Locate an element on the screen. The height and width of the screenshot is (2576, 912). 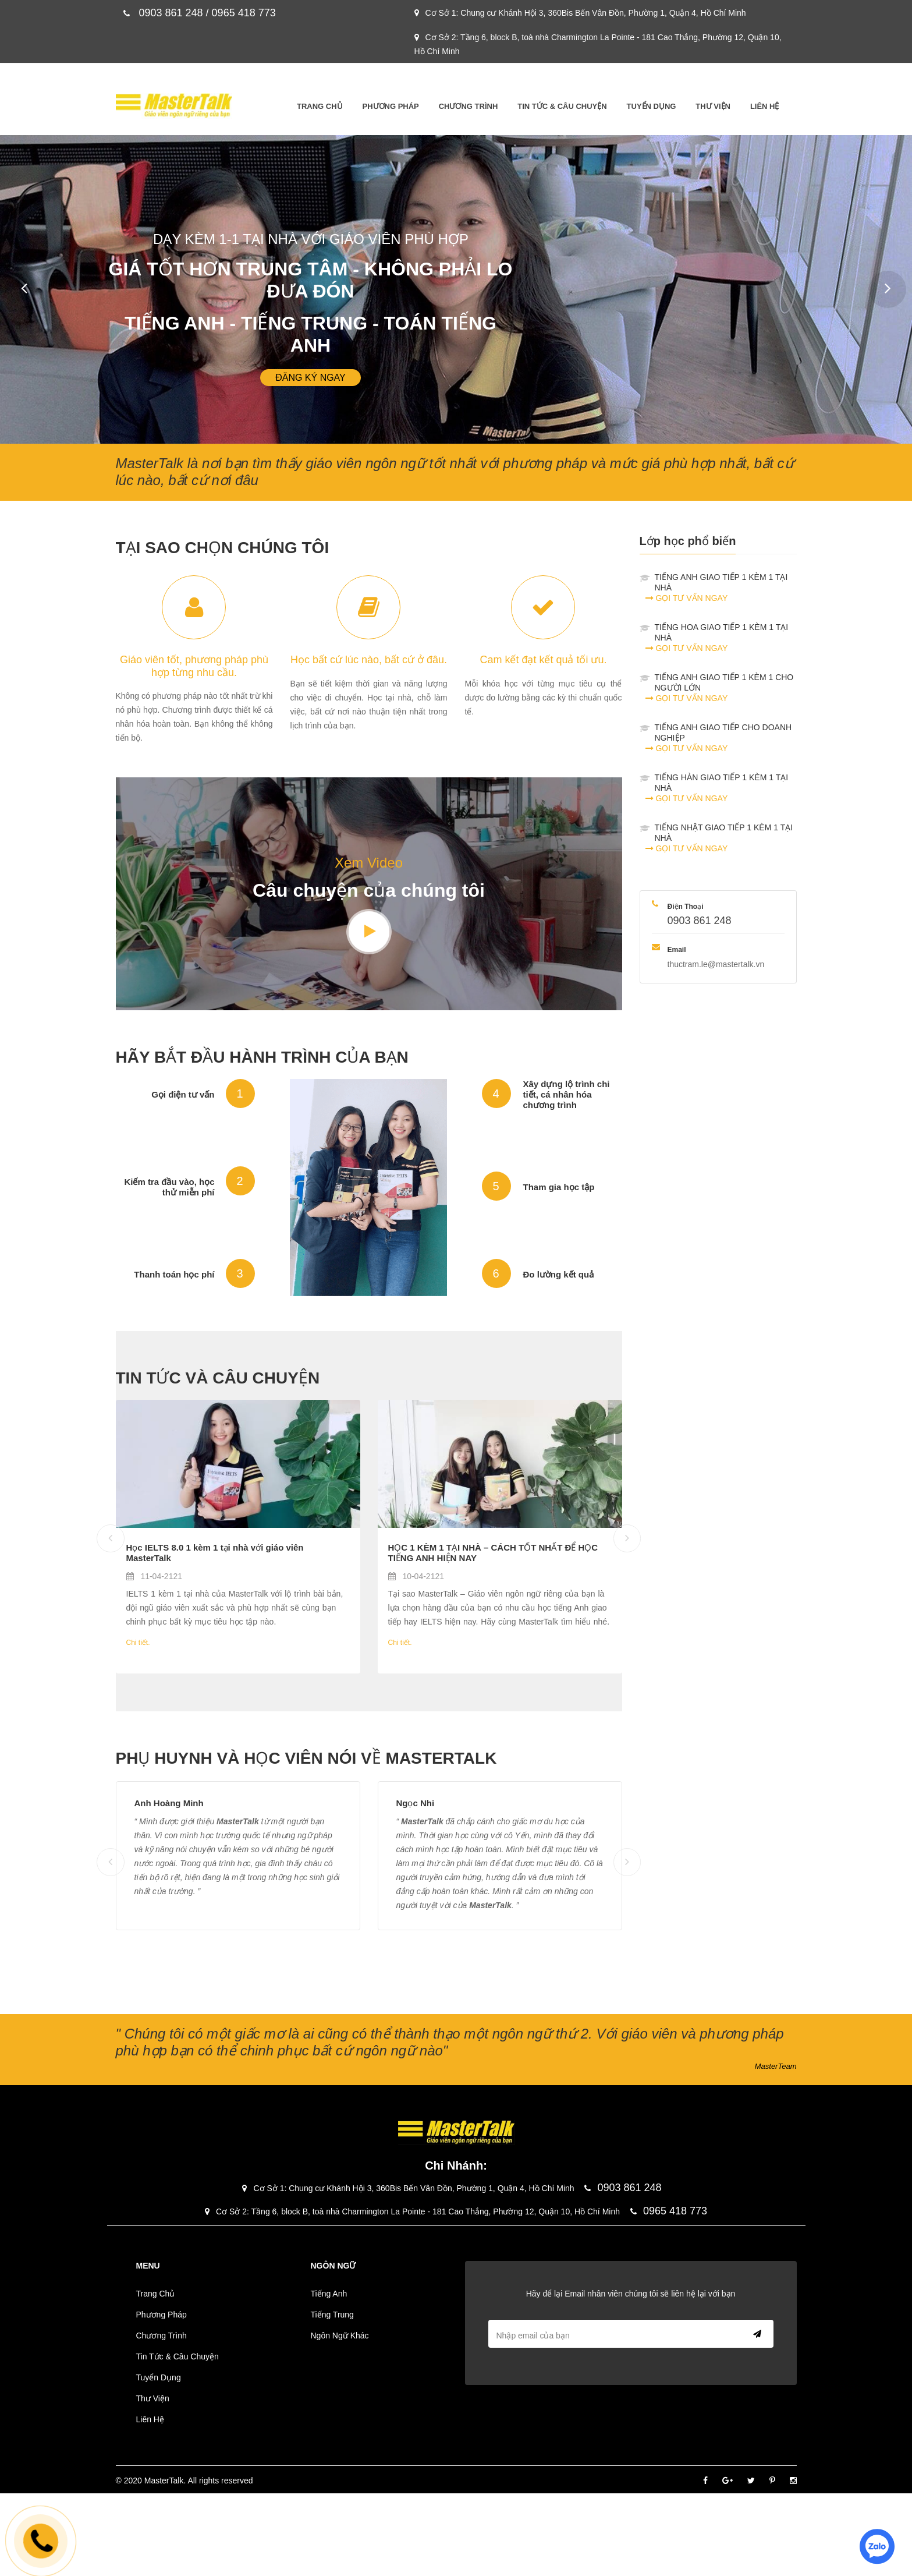
[Blog] is located at coordinates (238, 1464).